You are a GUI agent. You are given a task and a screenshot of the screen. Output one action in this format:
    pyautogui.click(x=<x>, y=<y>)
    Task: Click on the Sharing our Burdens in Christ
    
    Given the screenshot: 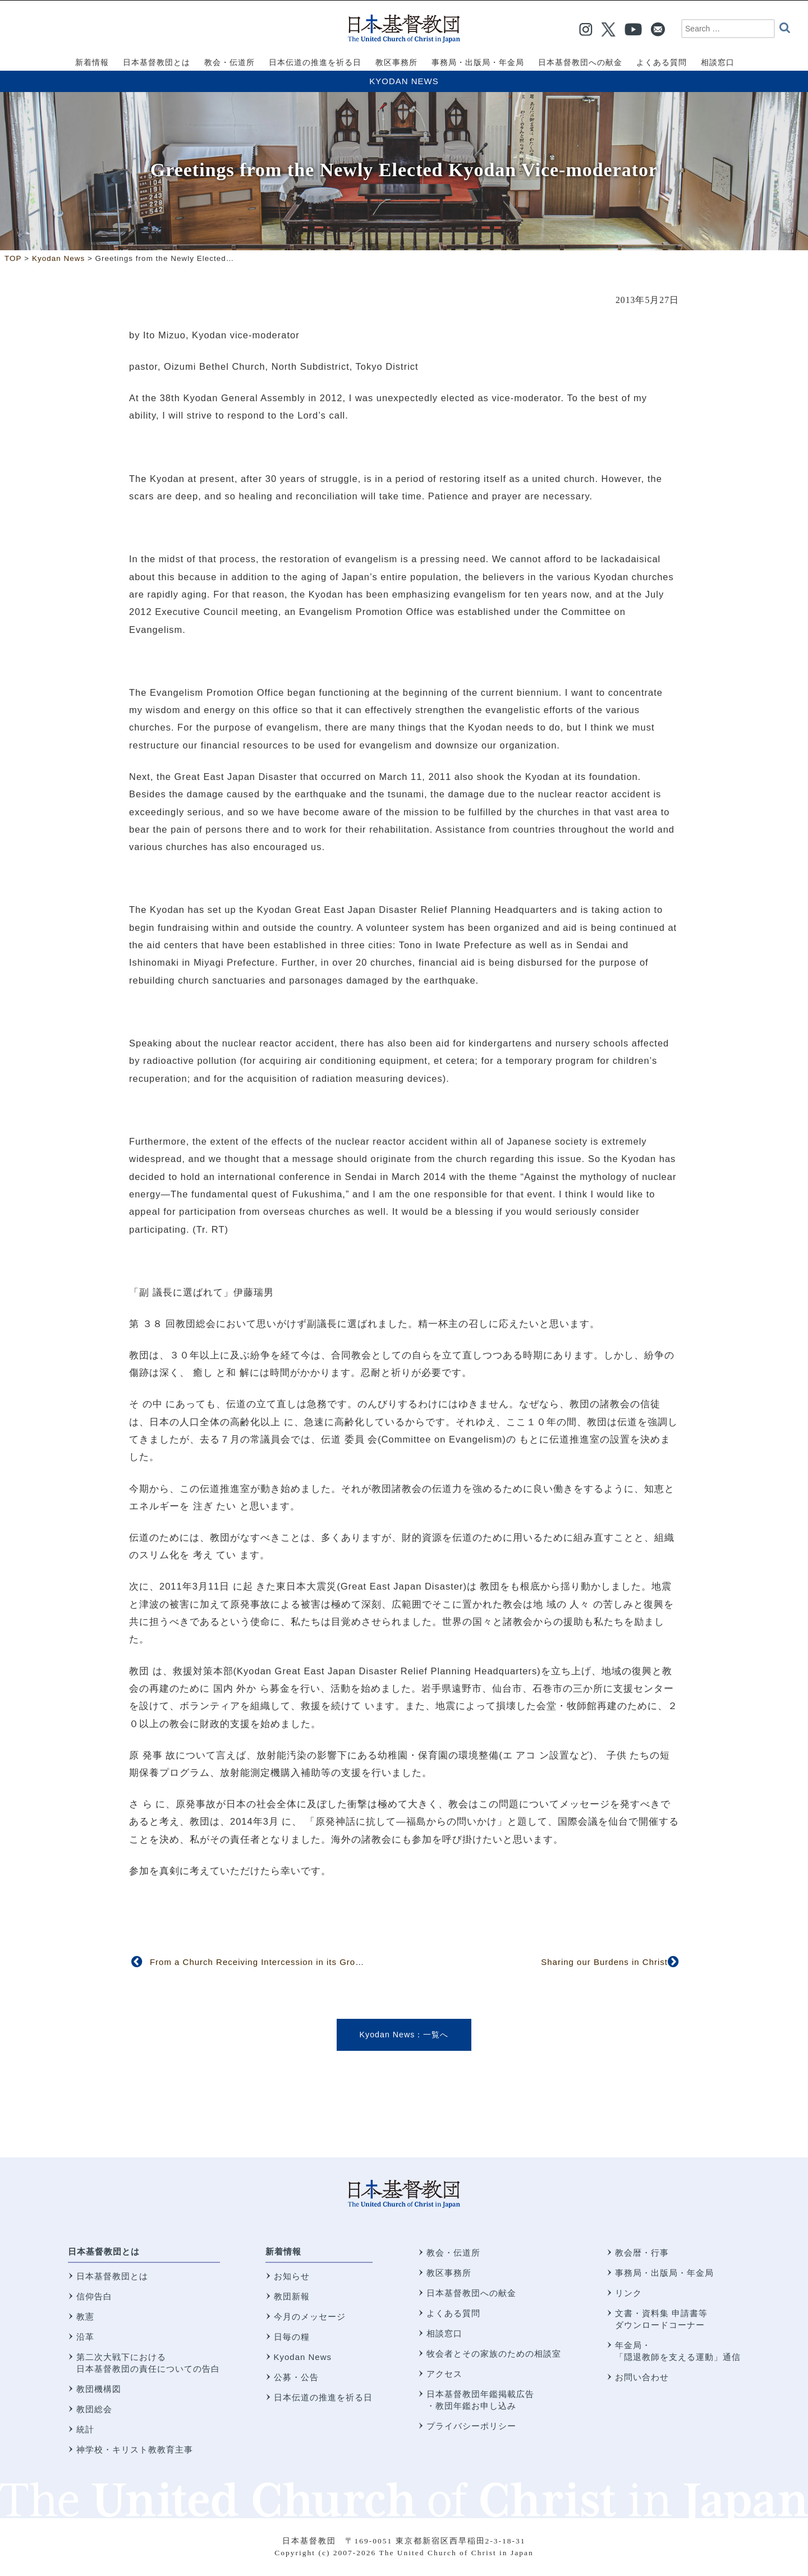 What is the action you would take?
    pyautogui.click(x=604, y=1962)
    